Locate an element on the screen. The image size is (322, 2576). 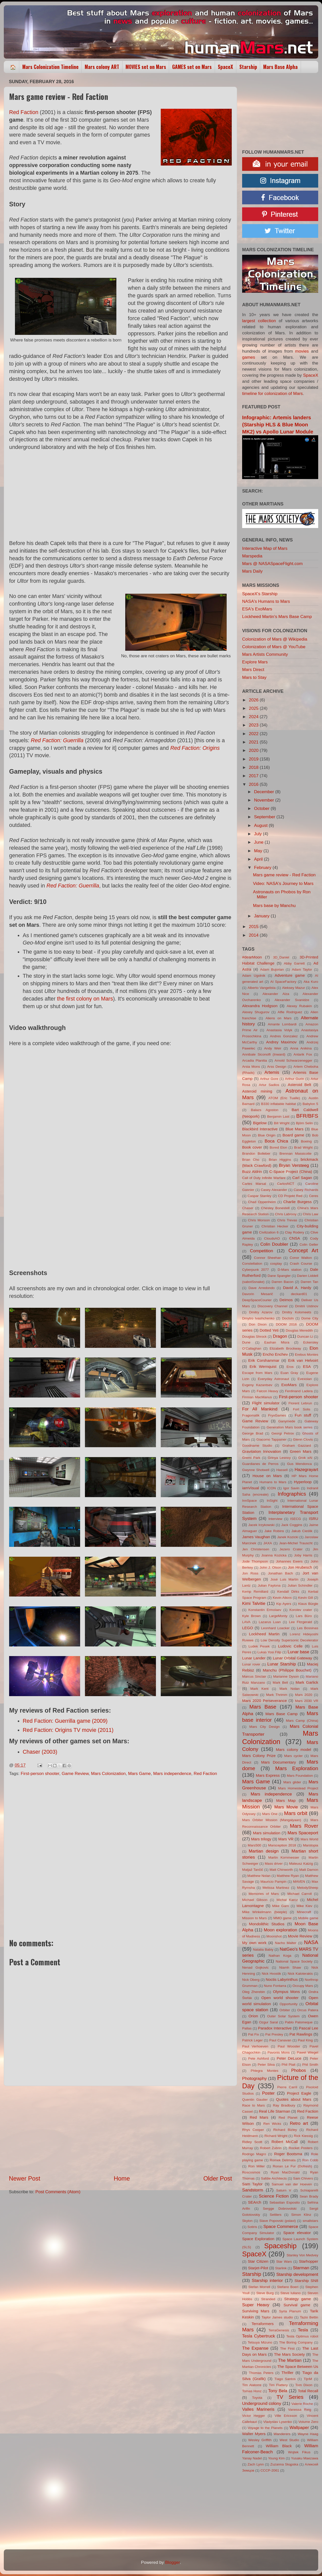
TijnM is located at coordinates (308, 2379).